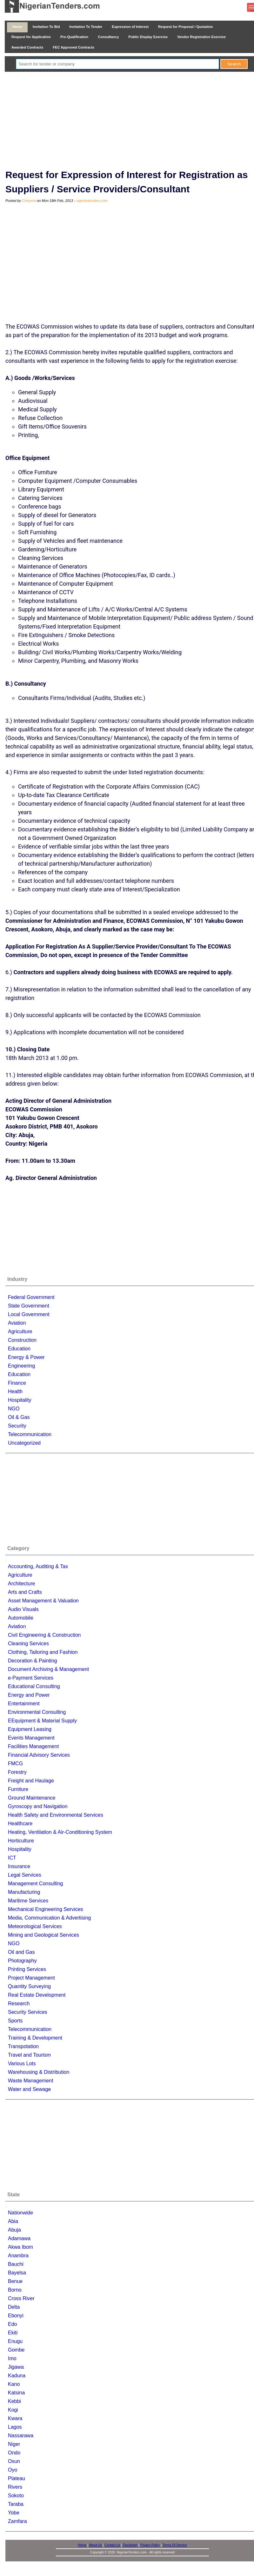  Describe the element at coordinates (35, 2037) in the screenshot. I see `Training & Development` at that location.